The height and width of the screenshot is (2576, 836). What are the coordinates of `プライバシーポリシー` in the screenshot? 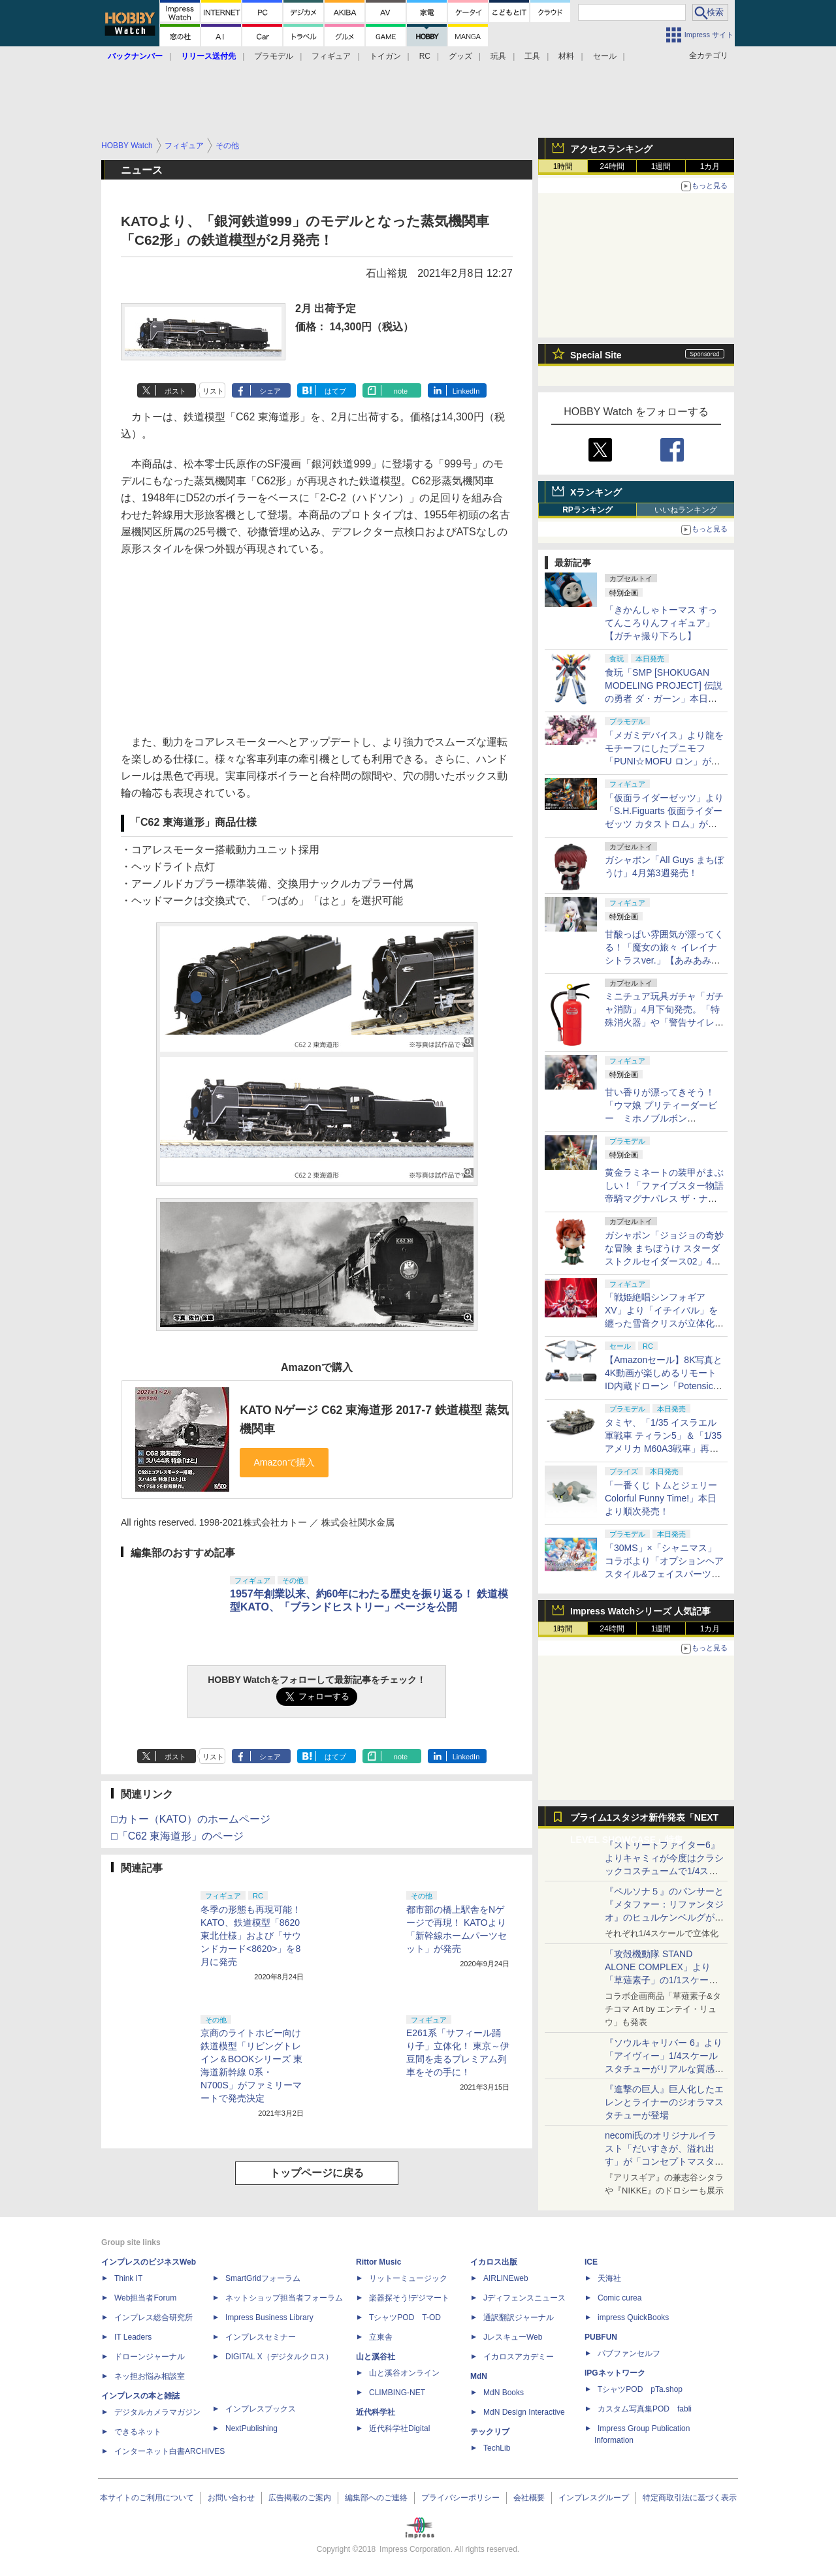 It's located at (460, 2497).